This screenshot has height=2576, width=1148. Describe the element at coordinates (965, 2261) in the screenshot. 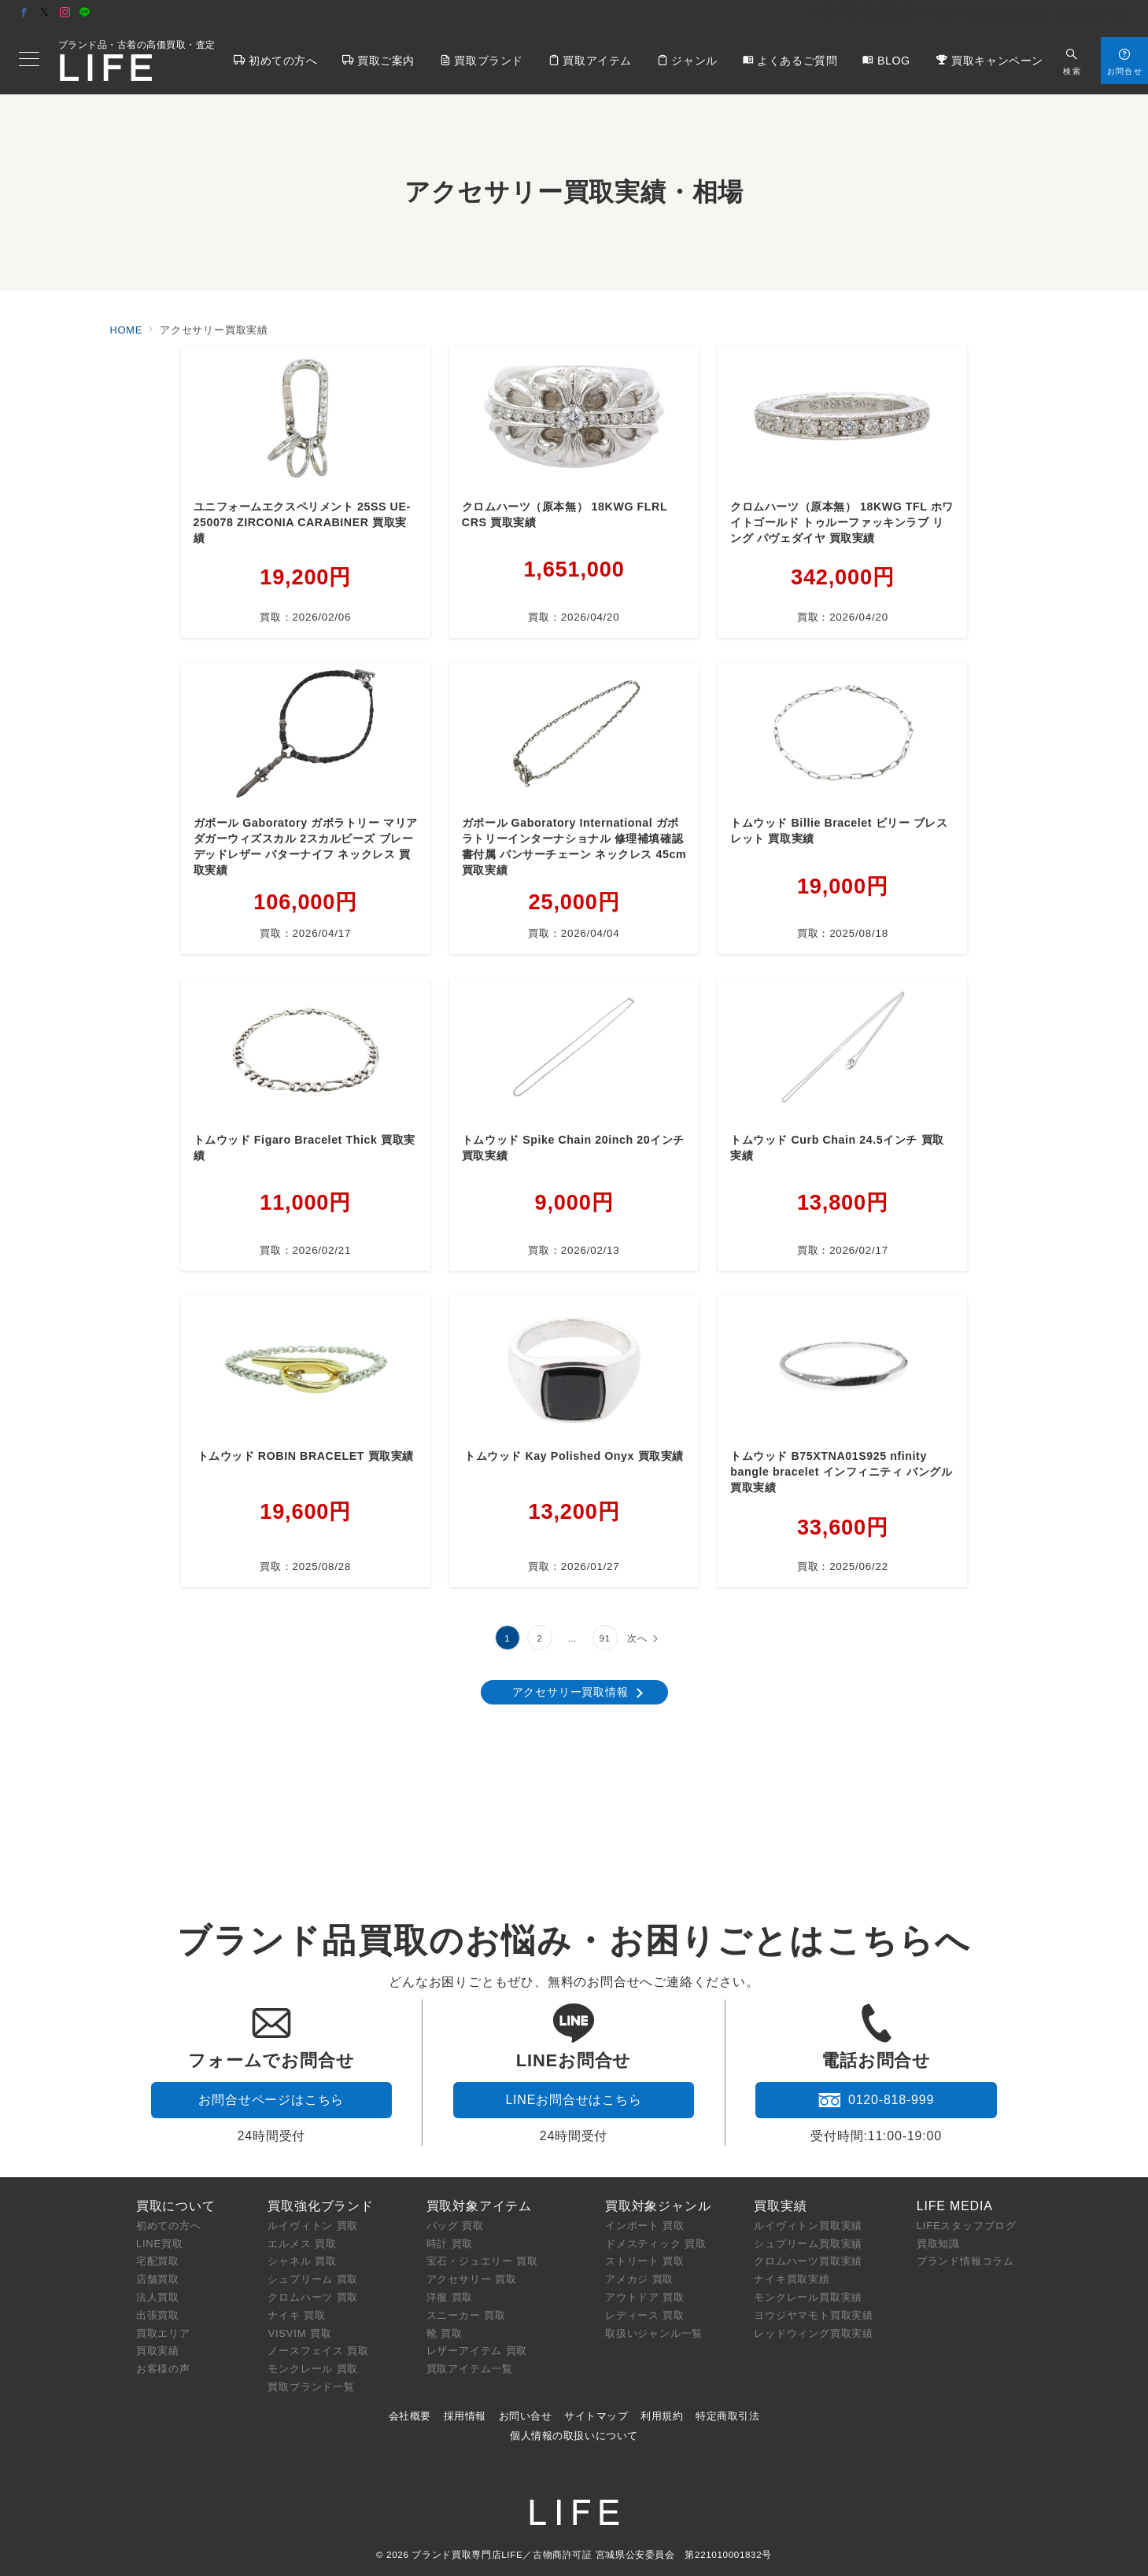

I see `ブランド情報コラム` at that location.